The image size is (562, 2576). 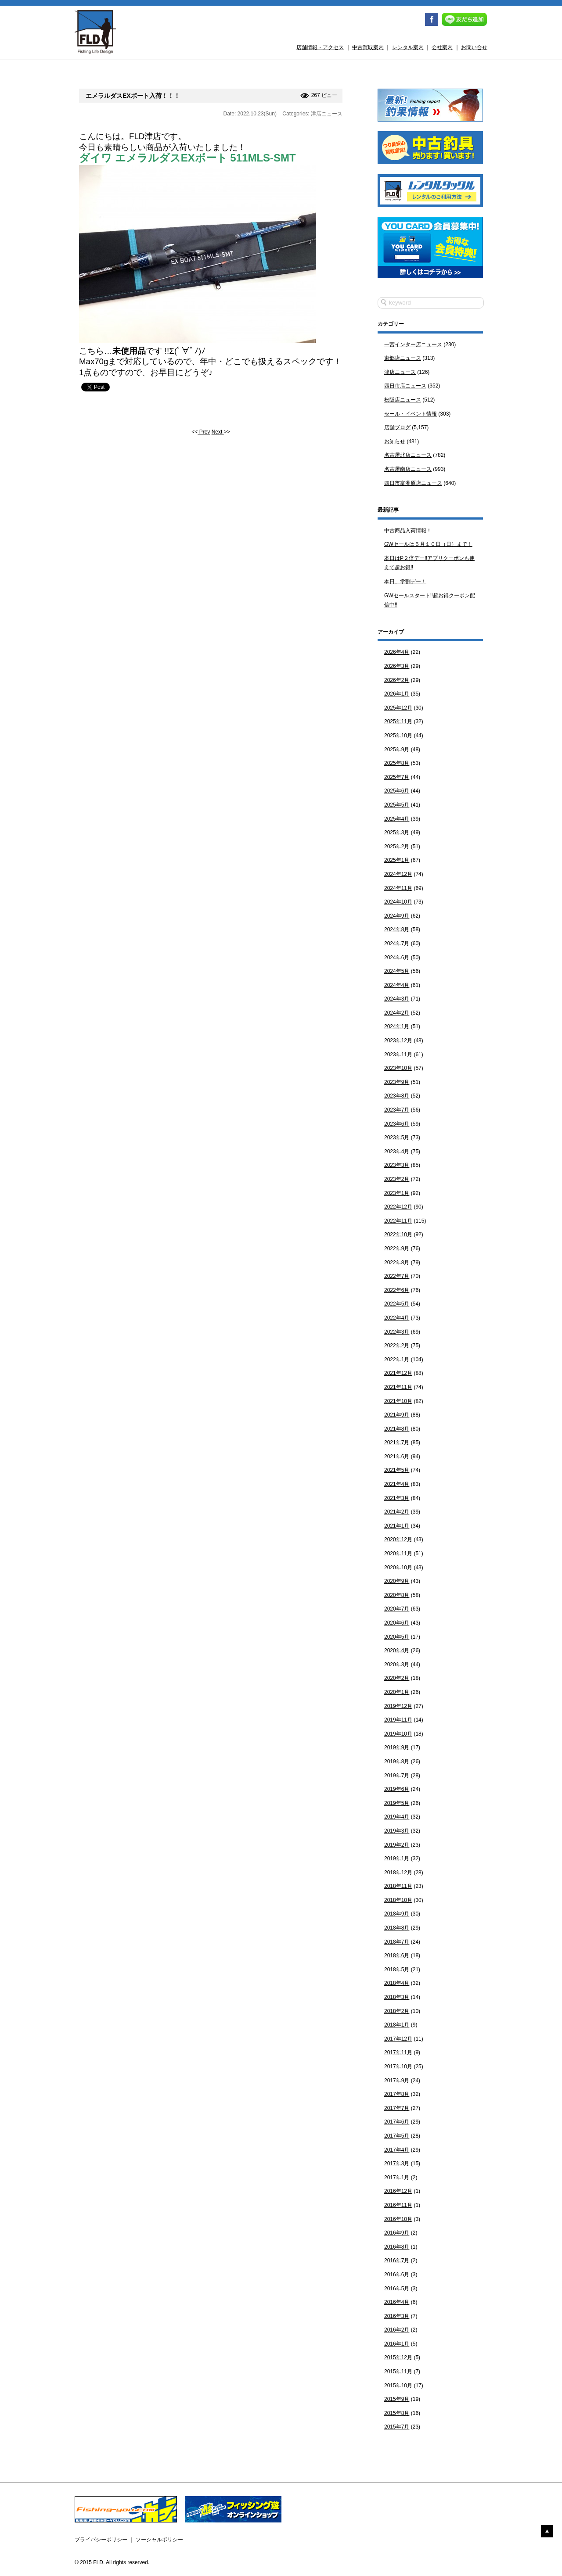 I want to click on 2021年4月, so click(x=396, y=1484).